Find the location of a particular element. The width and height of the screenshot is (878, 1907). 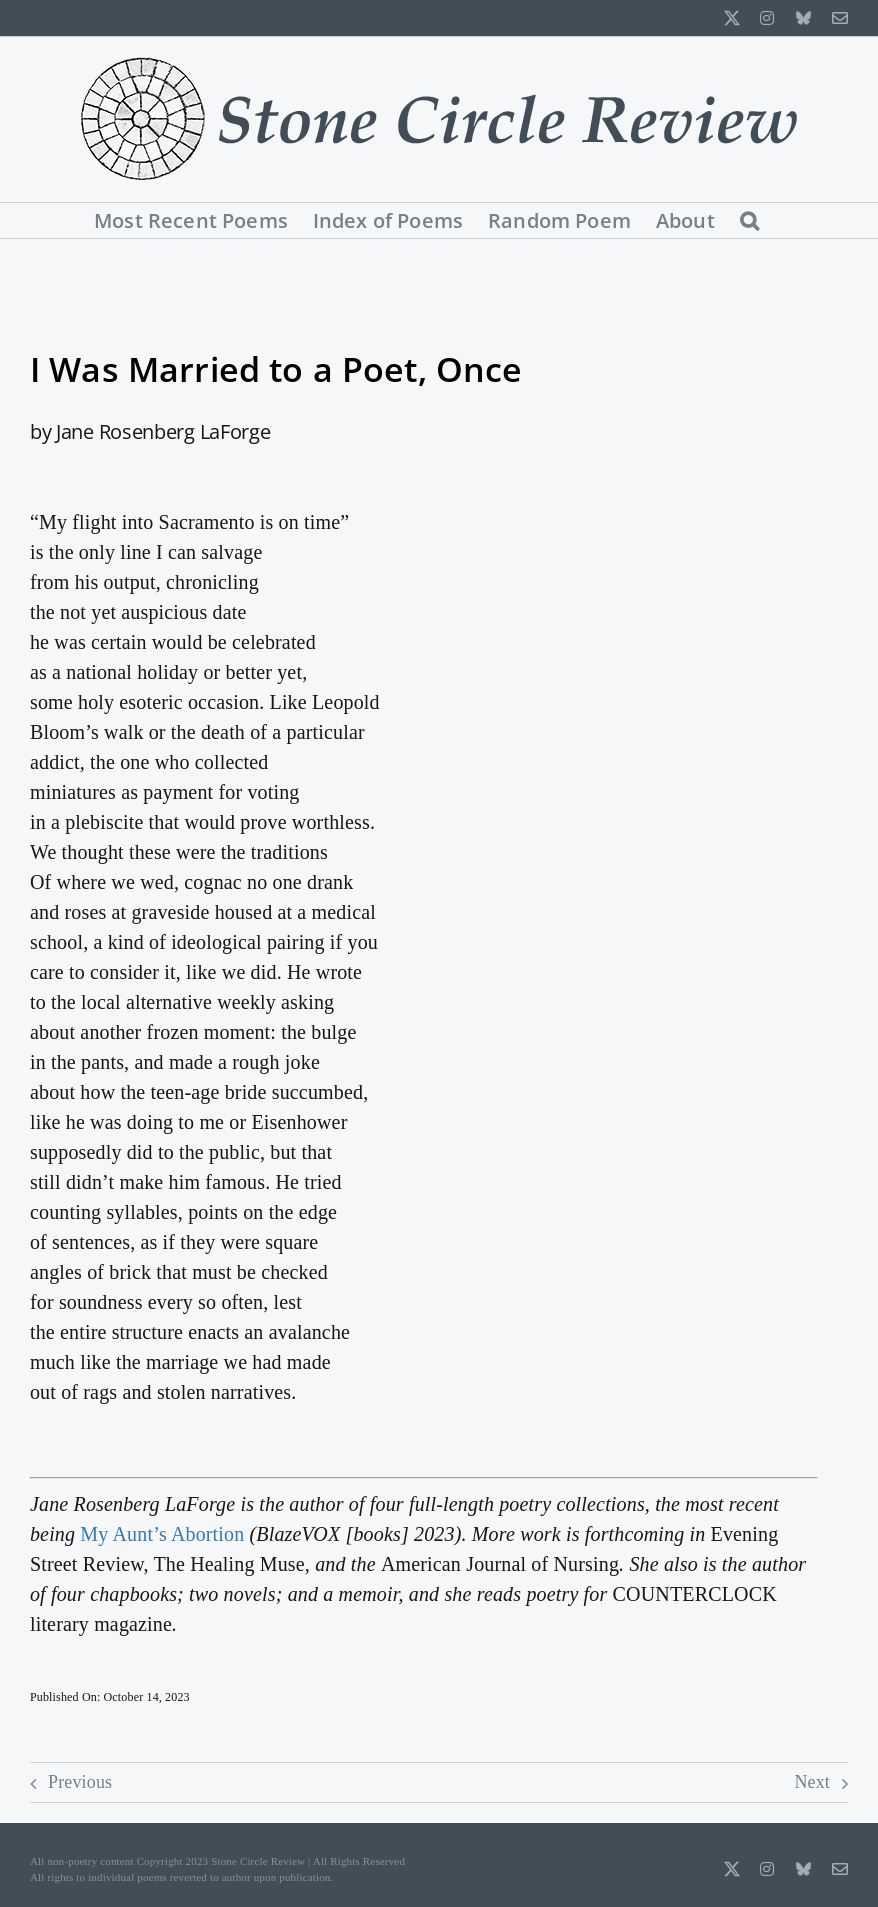

[button] is located at coordinates (749, 220).